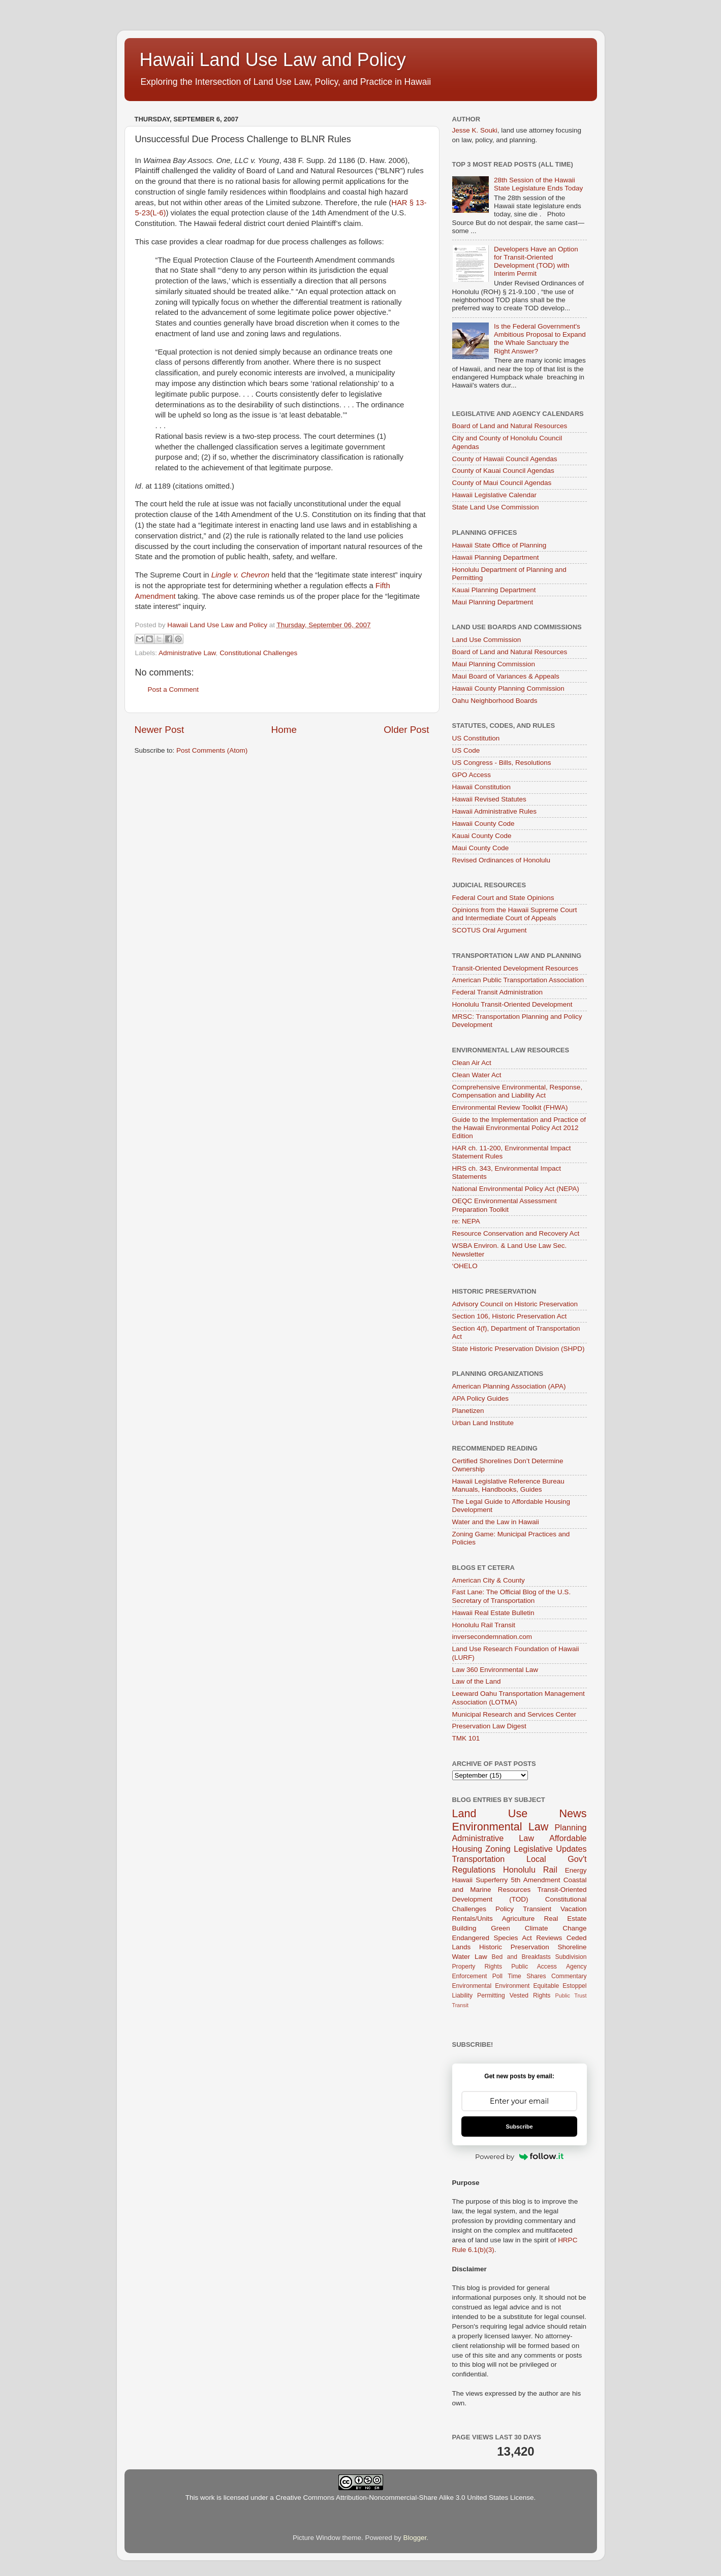 The image size is (721, 2576). I want to click on Building Green, so click(481, 1928).